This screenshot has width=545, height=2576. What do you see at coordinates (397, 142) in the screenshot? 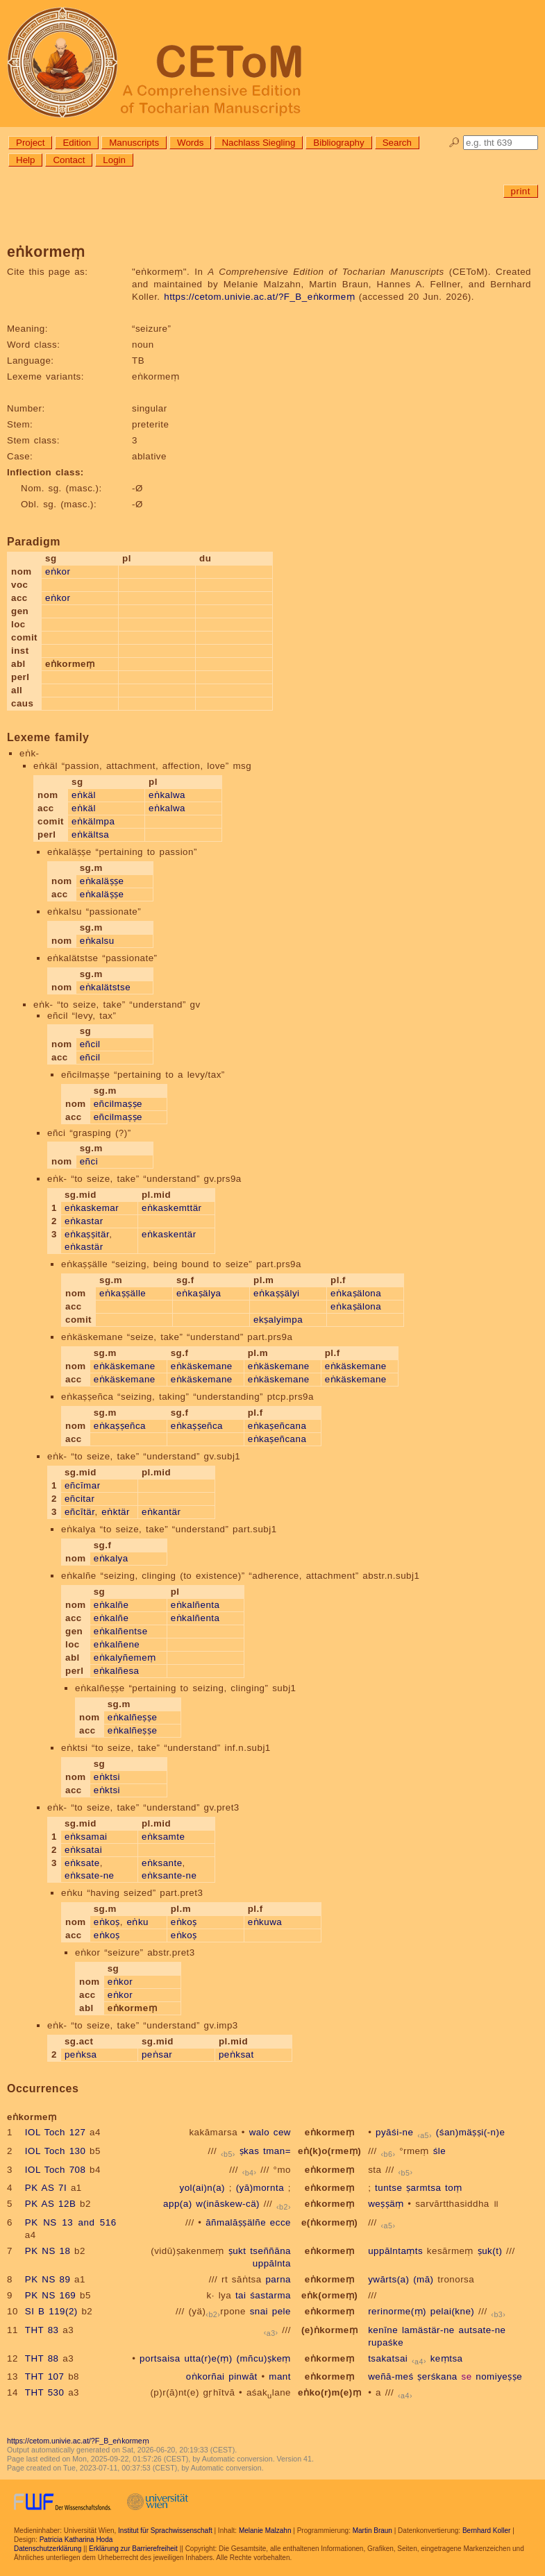
I see `Search` at bounding box center [397, 142].